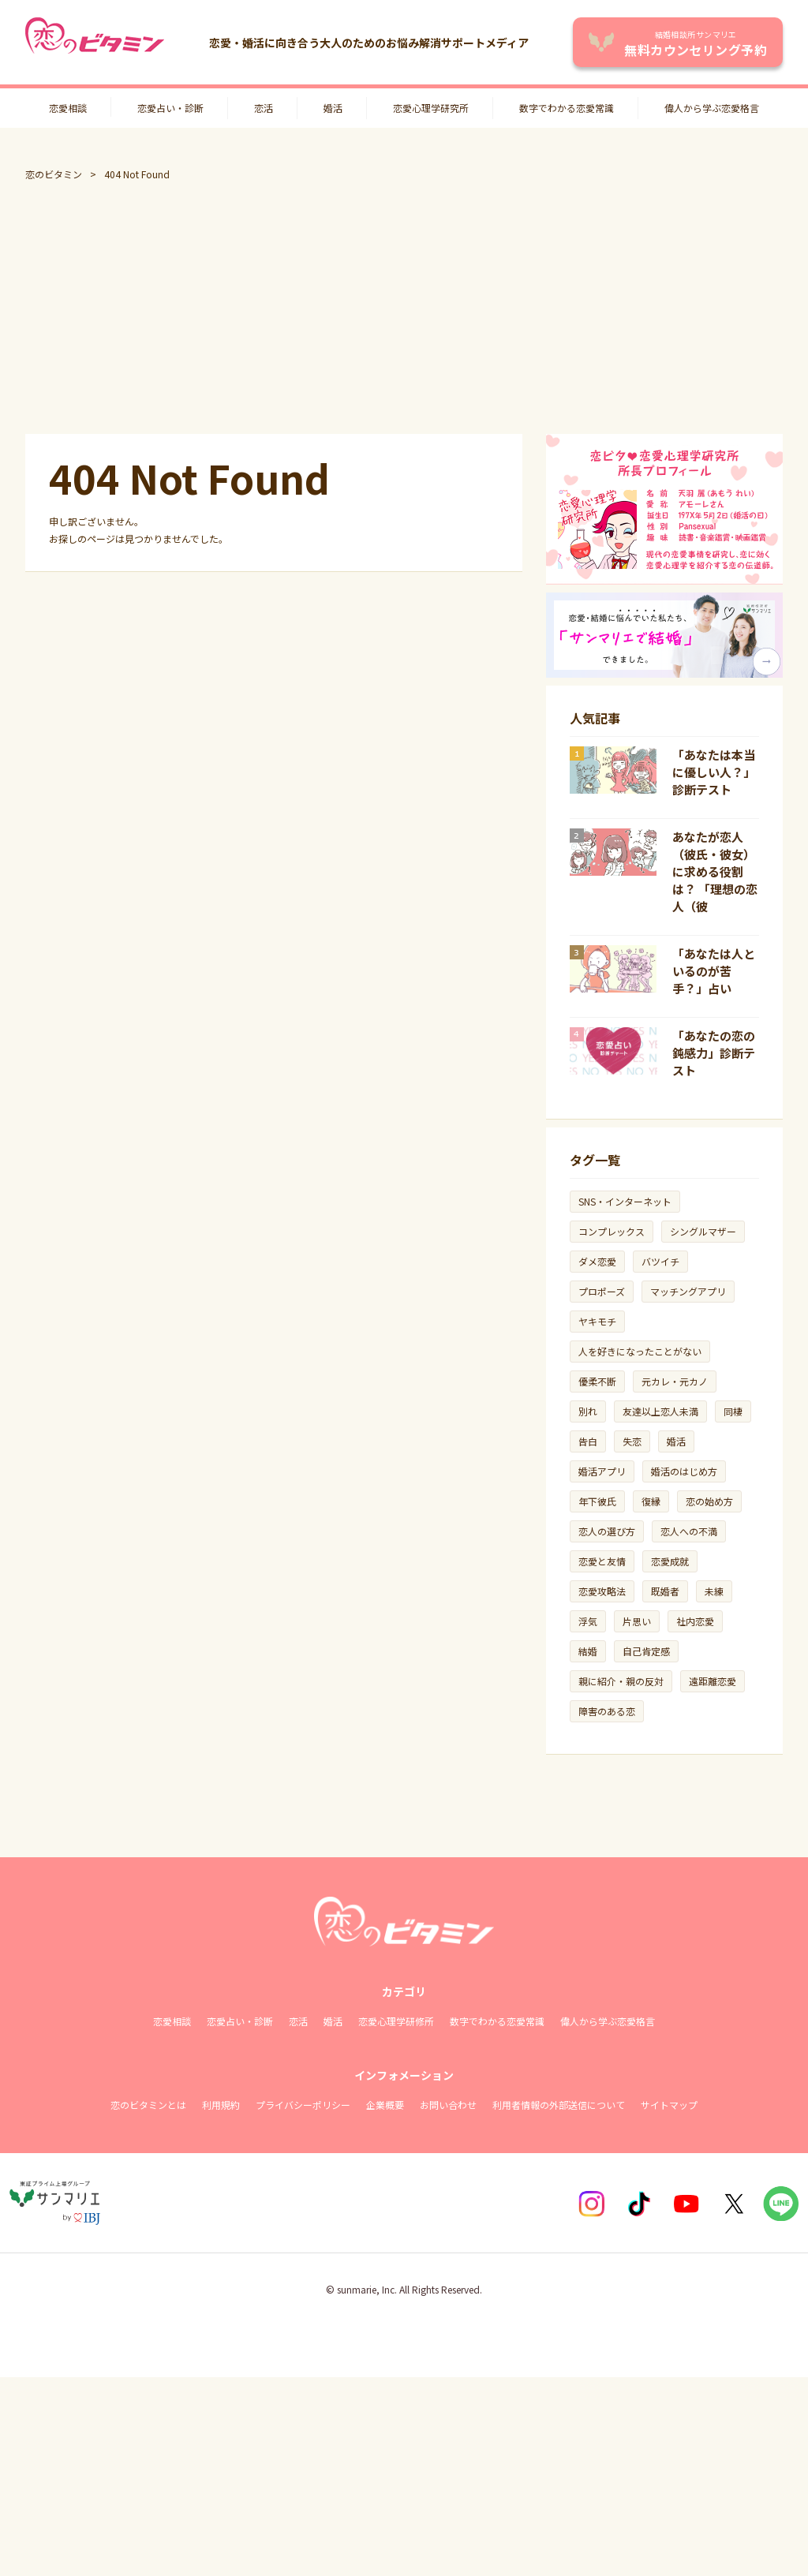  I want to click on バツイチ, so click(660, 1261).